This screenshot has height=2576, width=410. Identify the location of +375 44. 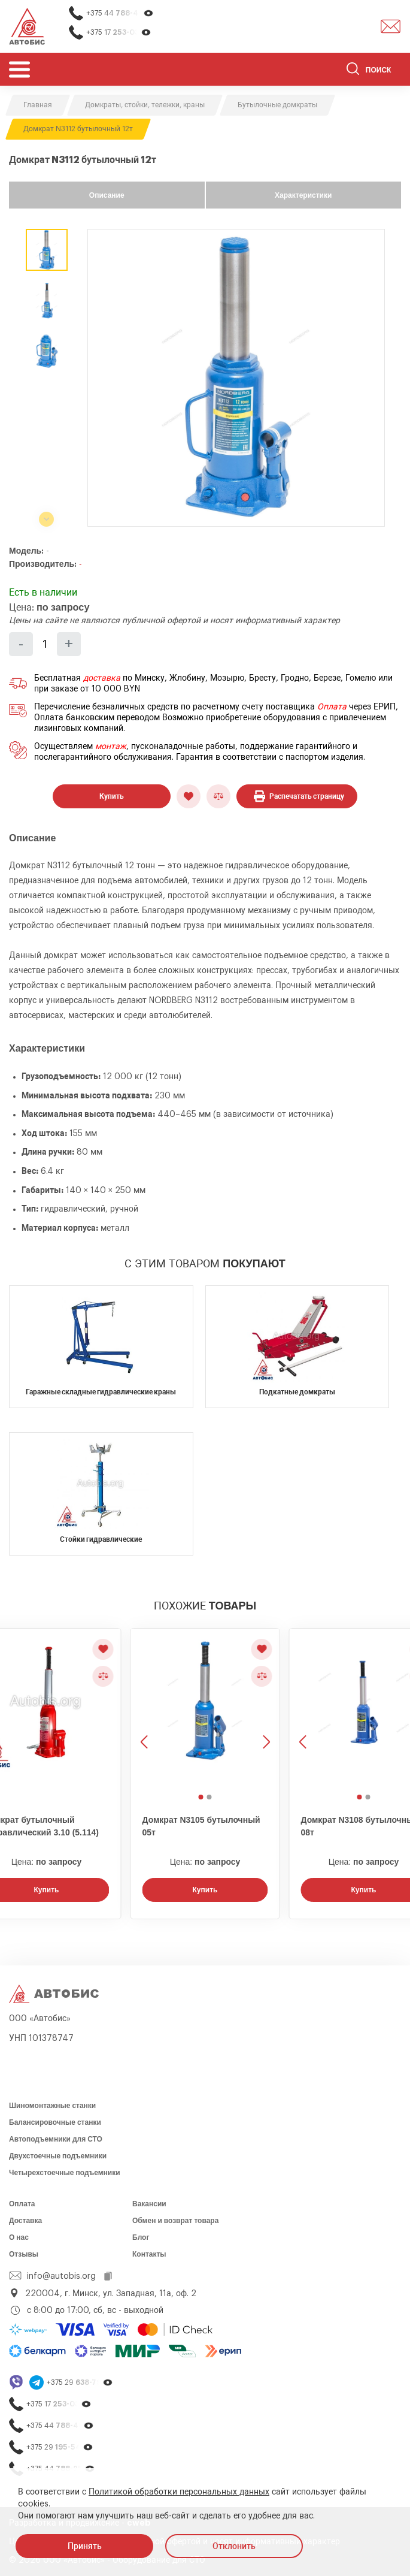
(120, 13).